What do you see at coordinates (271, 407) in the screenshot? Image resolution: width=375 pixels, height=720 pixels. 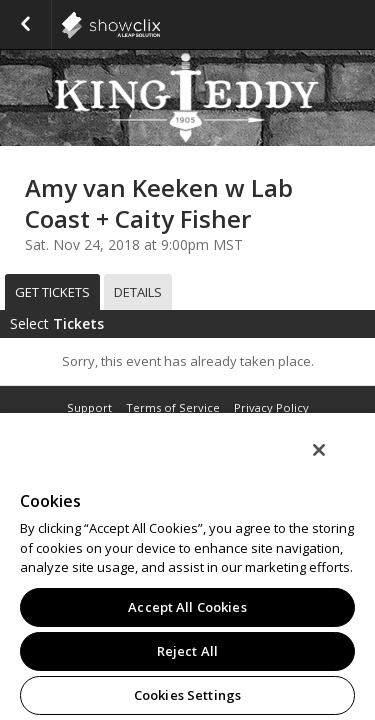 I see `Privacy Policy` at bounding box center [271, 407].